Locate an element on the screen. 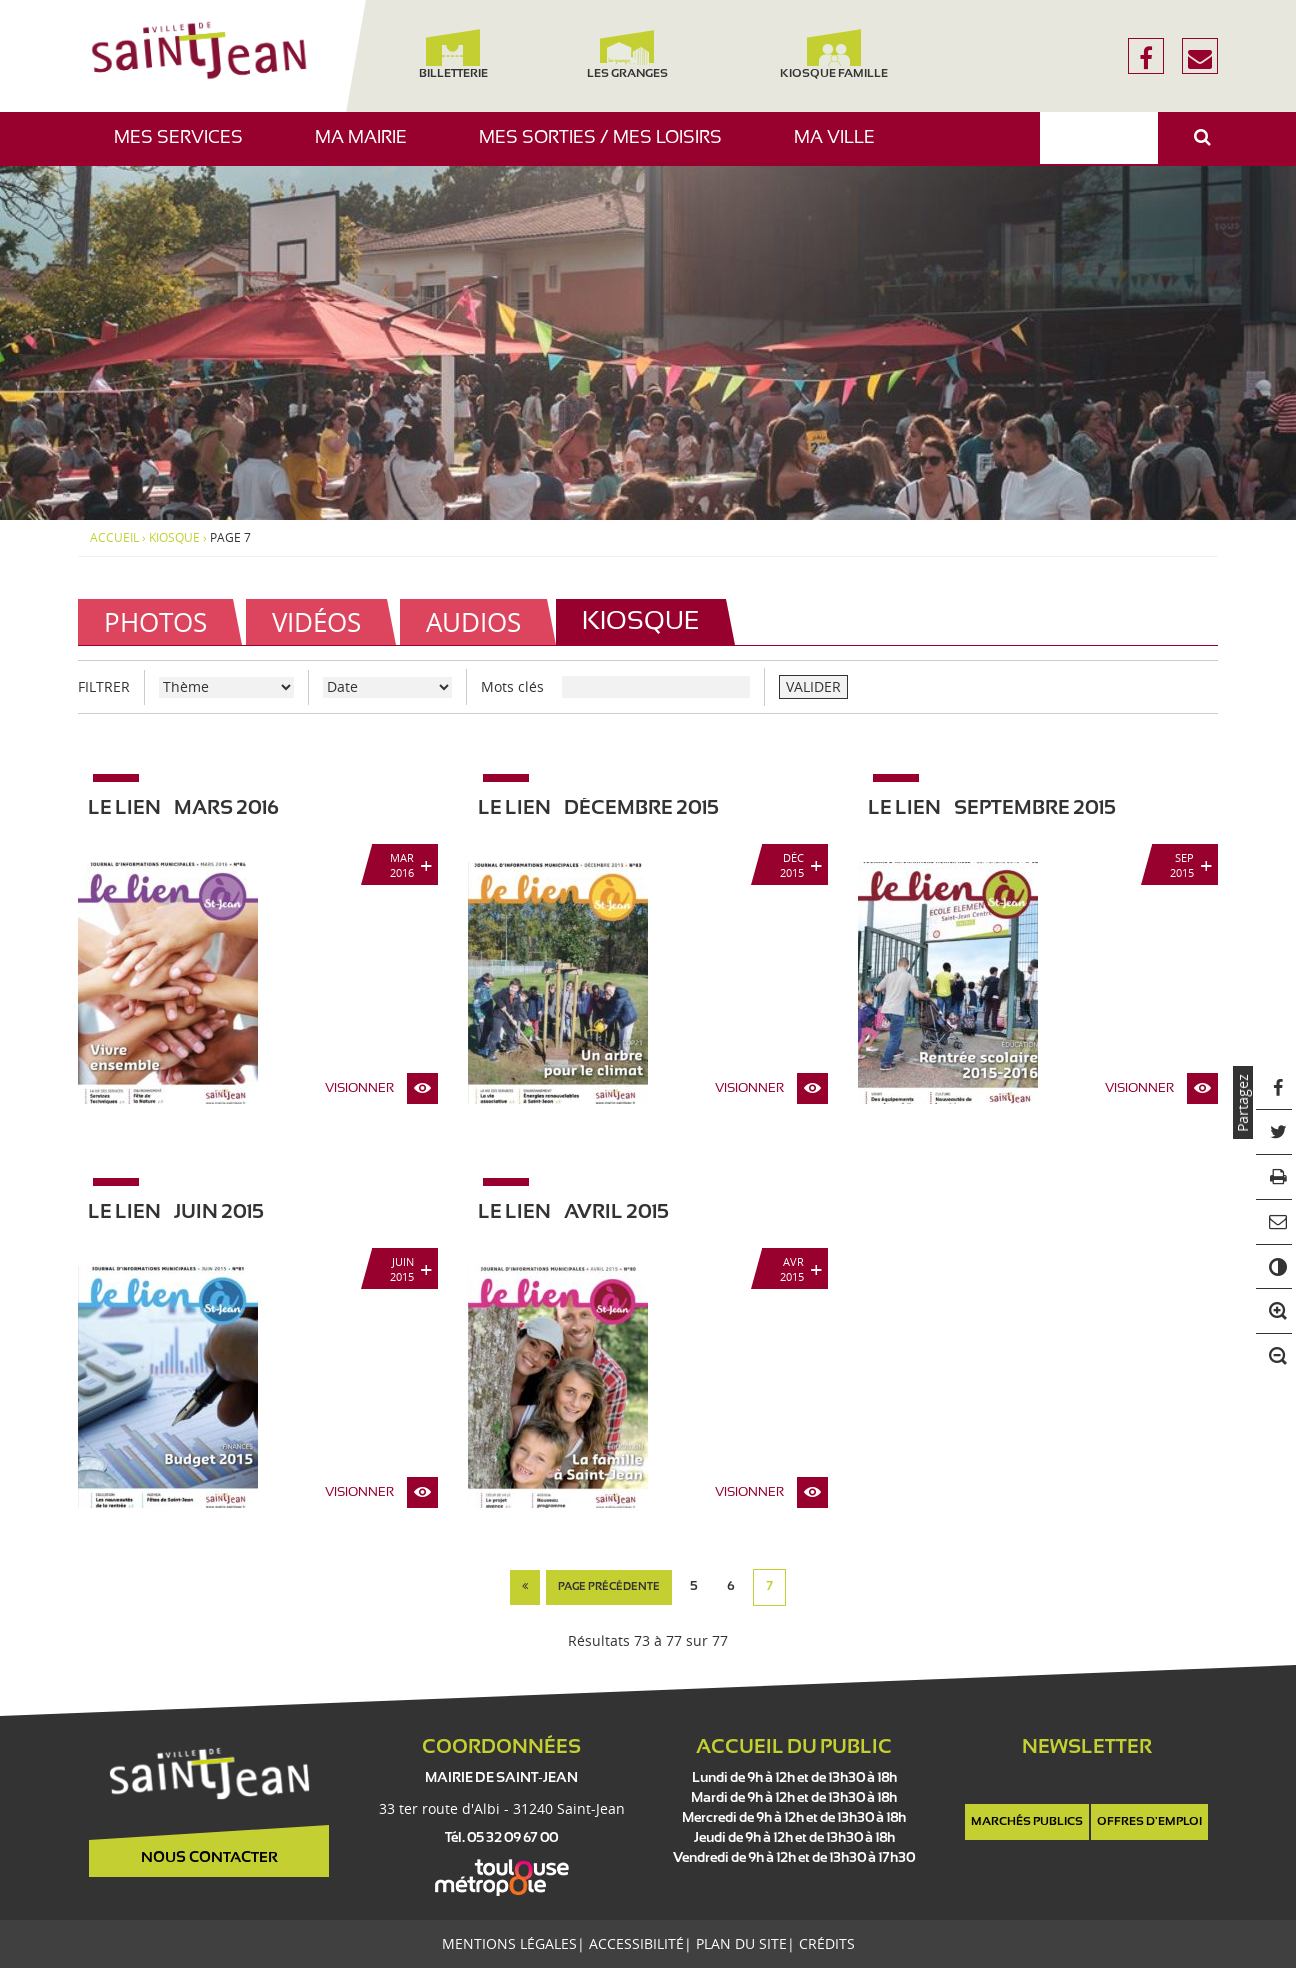 This screenshot has height=1968, width=1296. Mots clés is located at coordinates (512, 686).